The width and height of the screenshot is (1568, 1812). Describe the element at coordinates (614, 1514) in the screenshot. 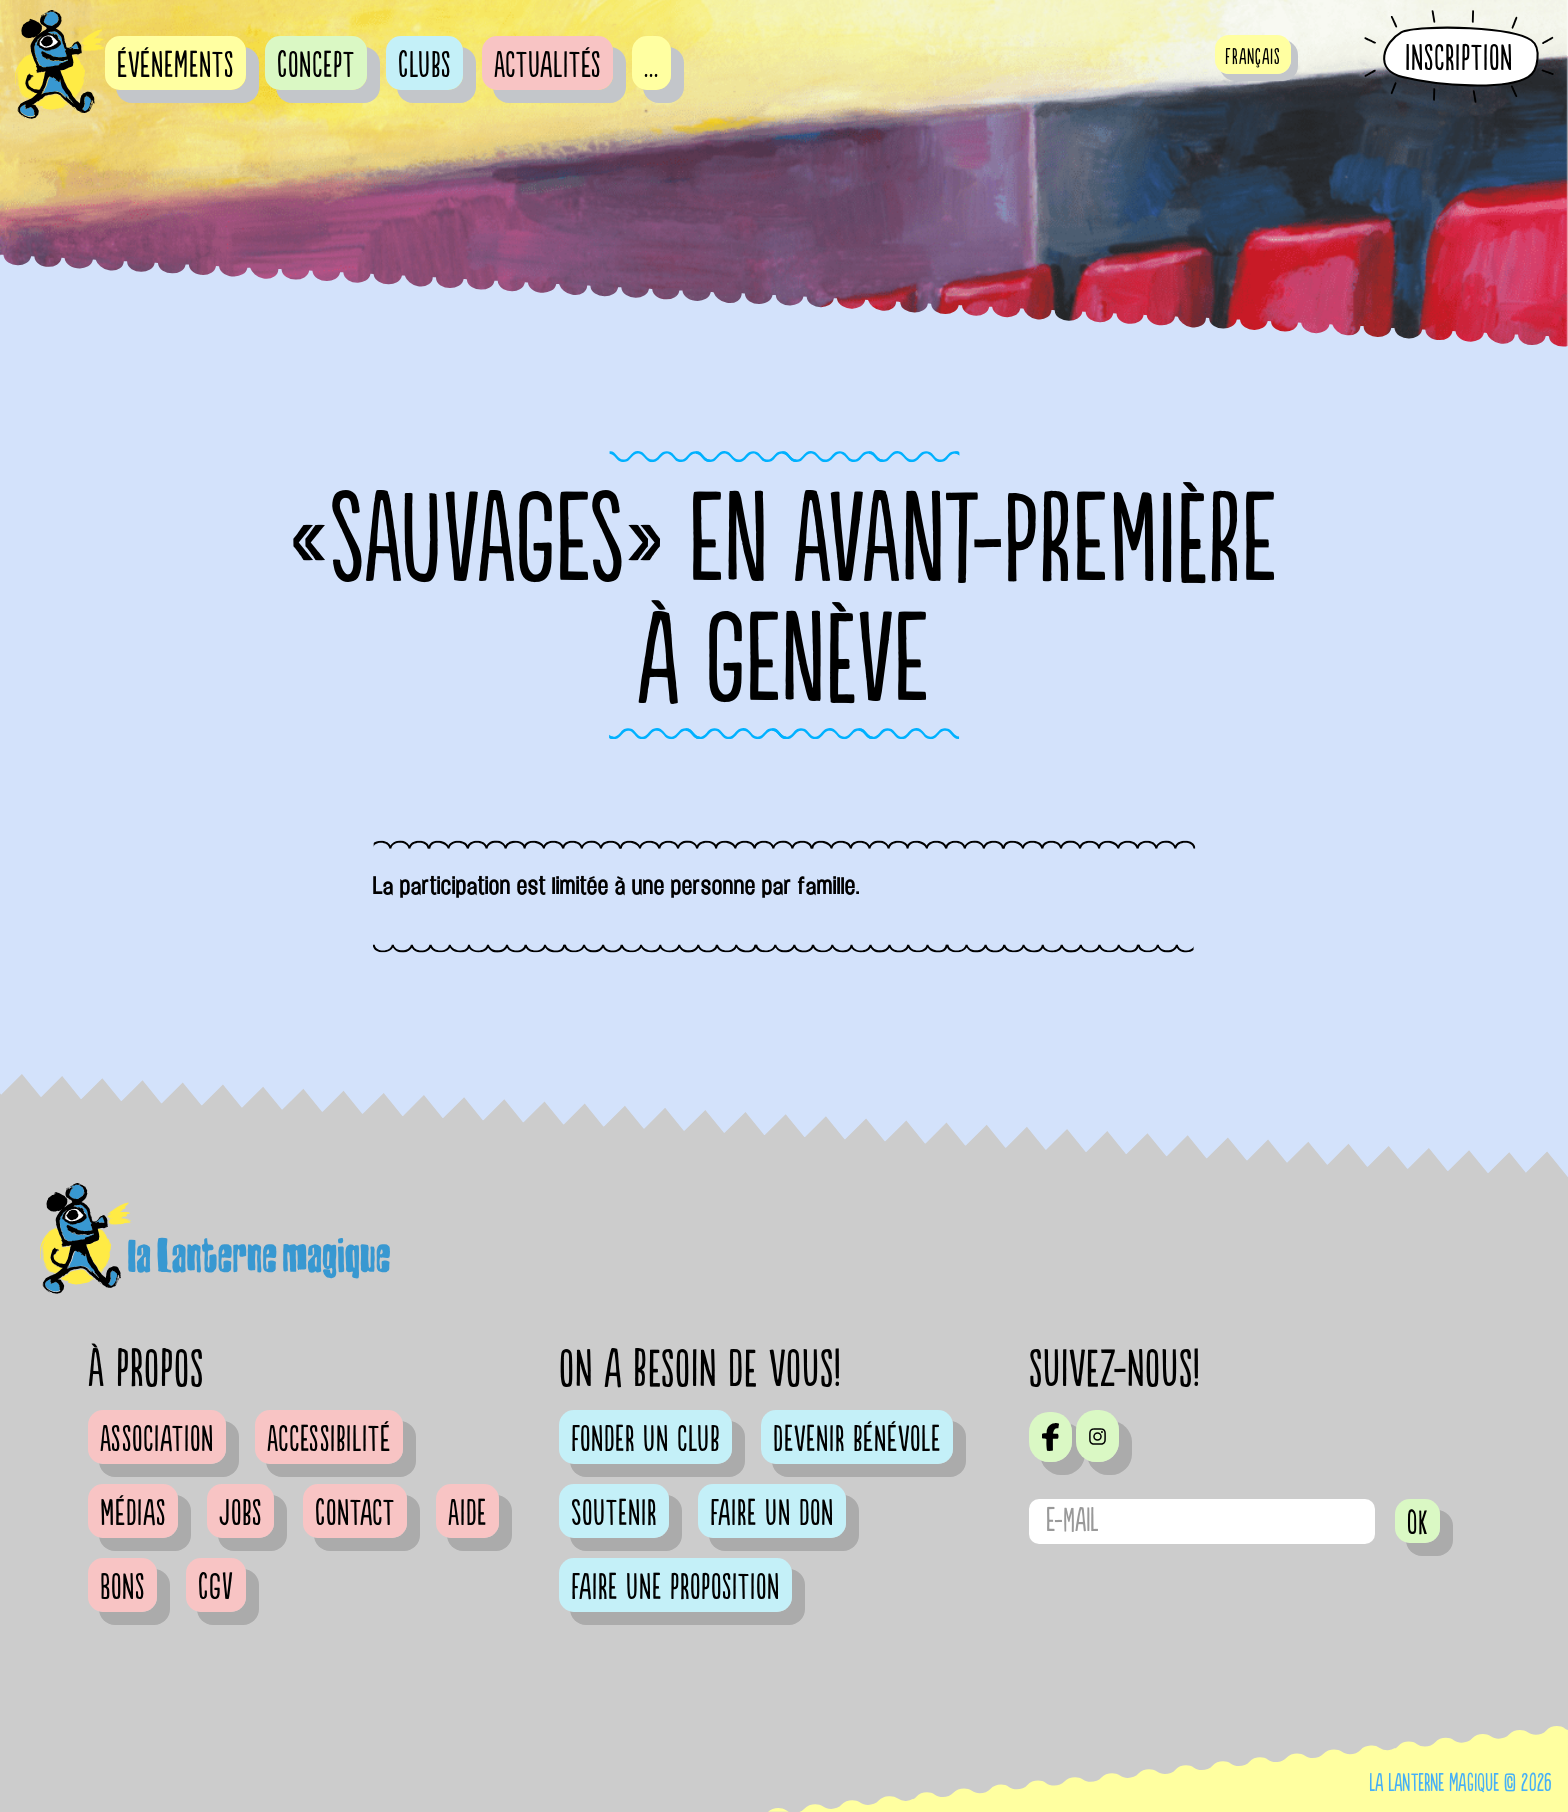

I see `Soutenir` at that location.